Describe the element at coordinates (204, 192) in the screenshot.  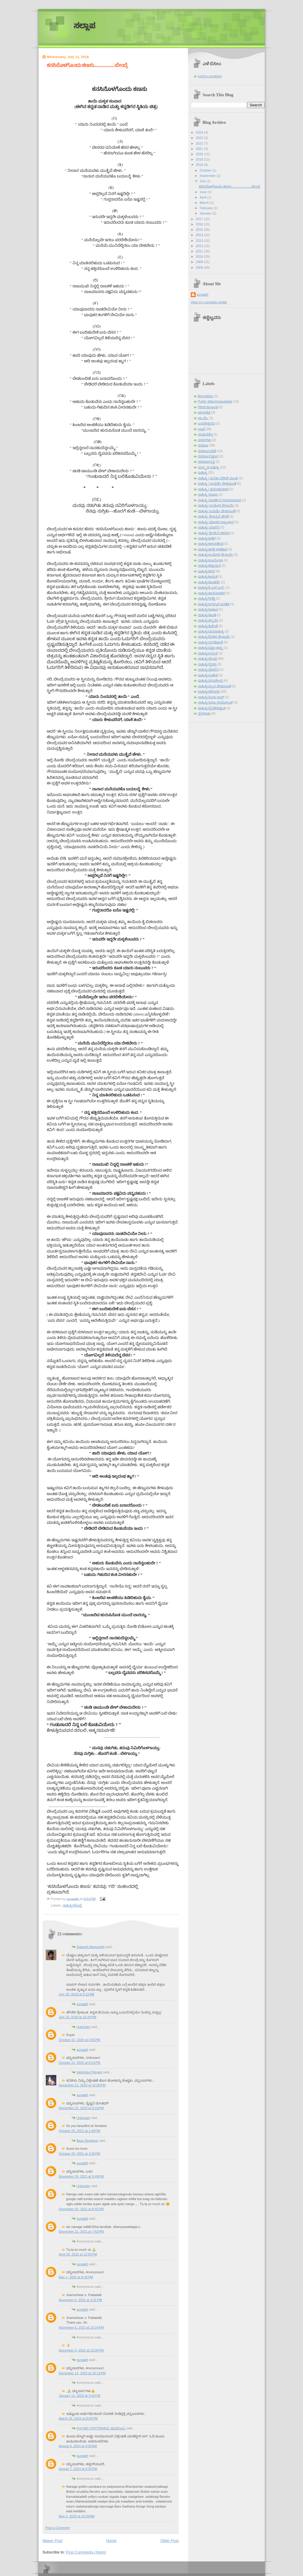
I see `June` at that location.